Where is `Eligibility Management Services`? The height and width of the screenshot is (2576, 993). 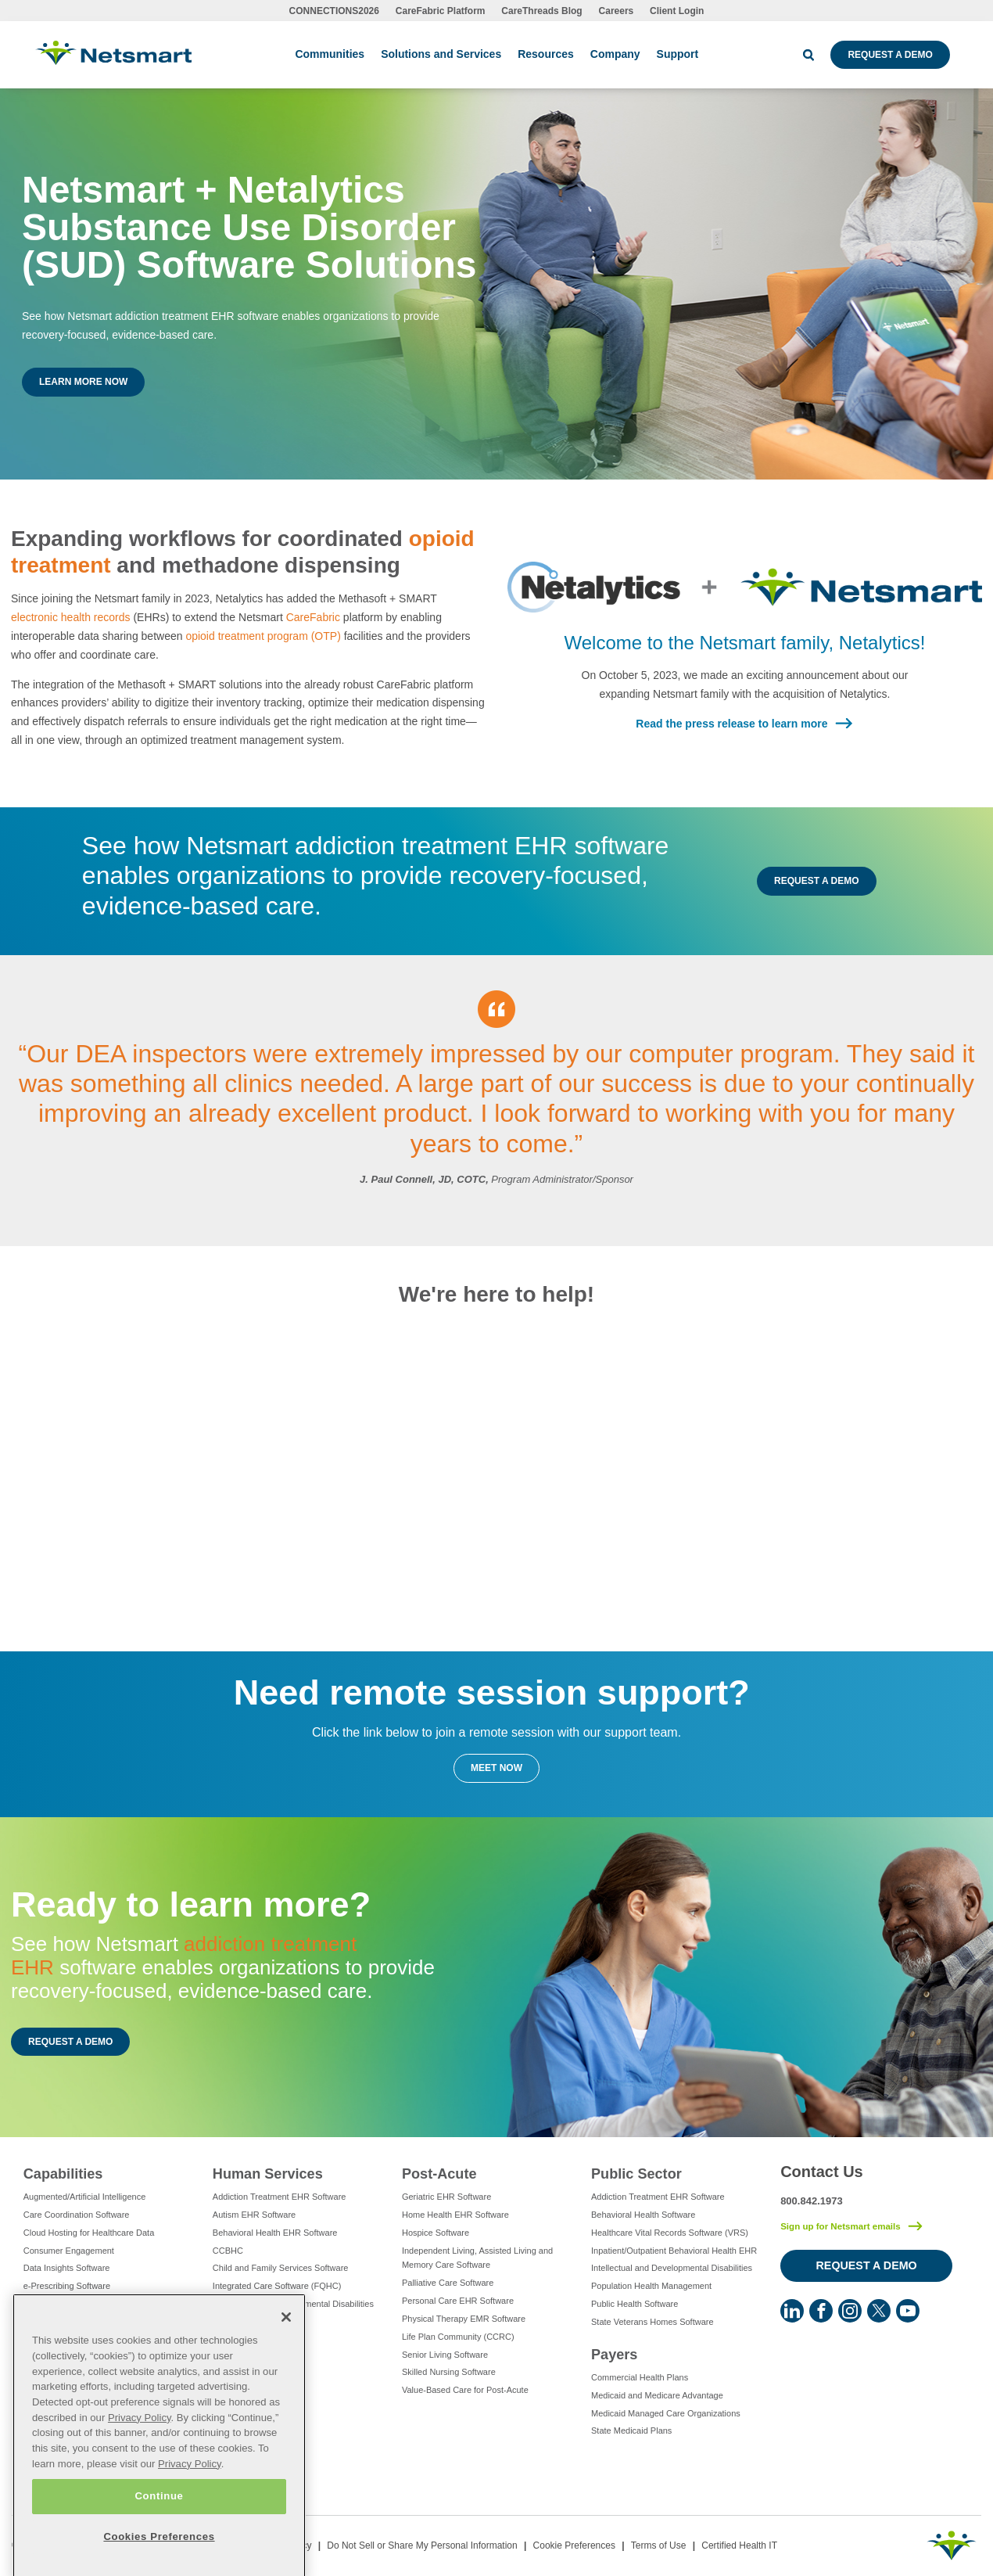
Eligibility Management Services is located at coordinates (84, 2321).